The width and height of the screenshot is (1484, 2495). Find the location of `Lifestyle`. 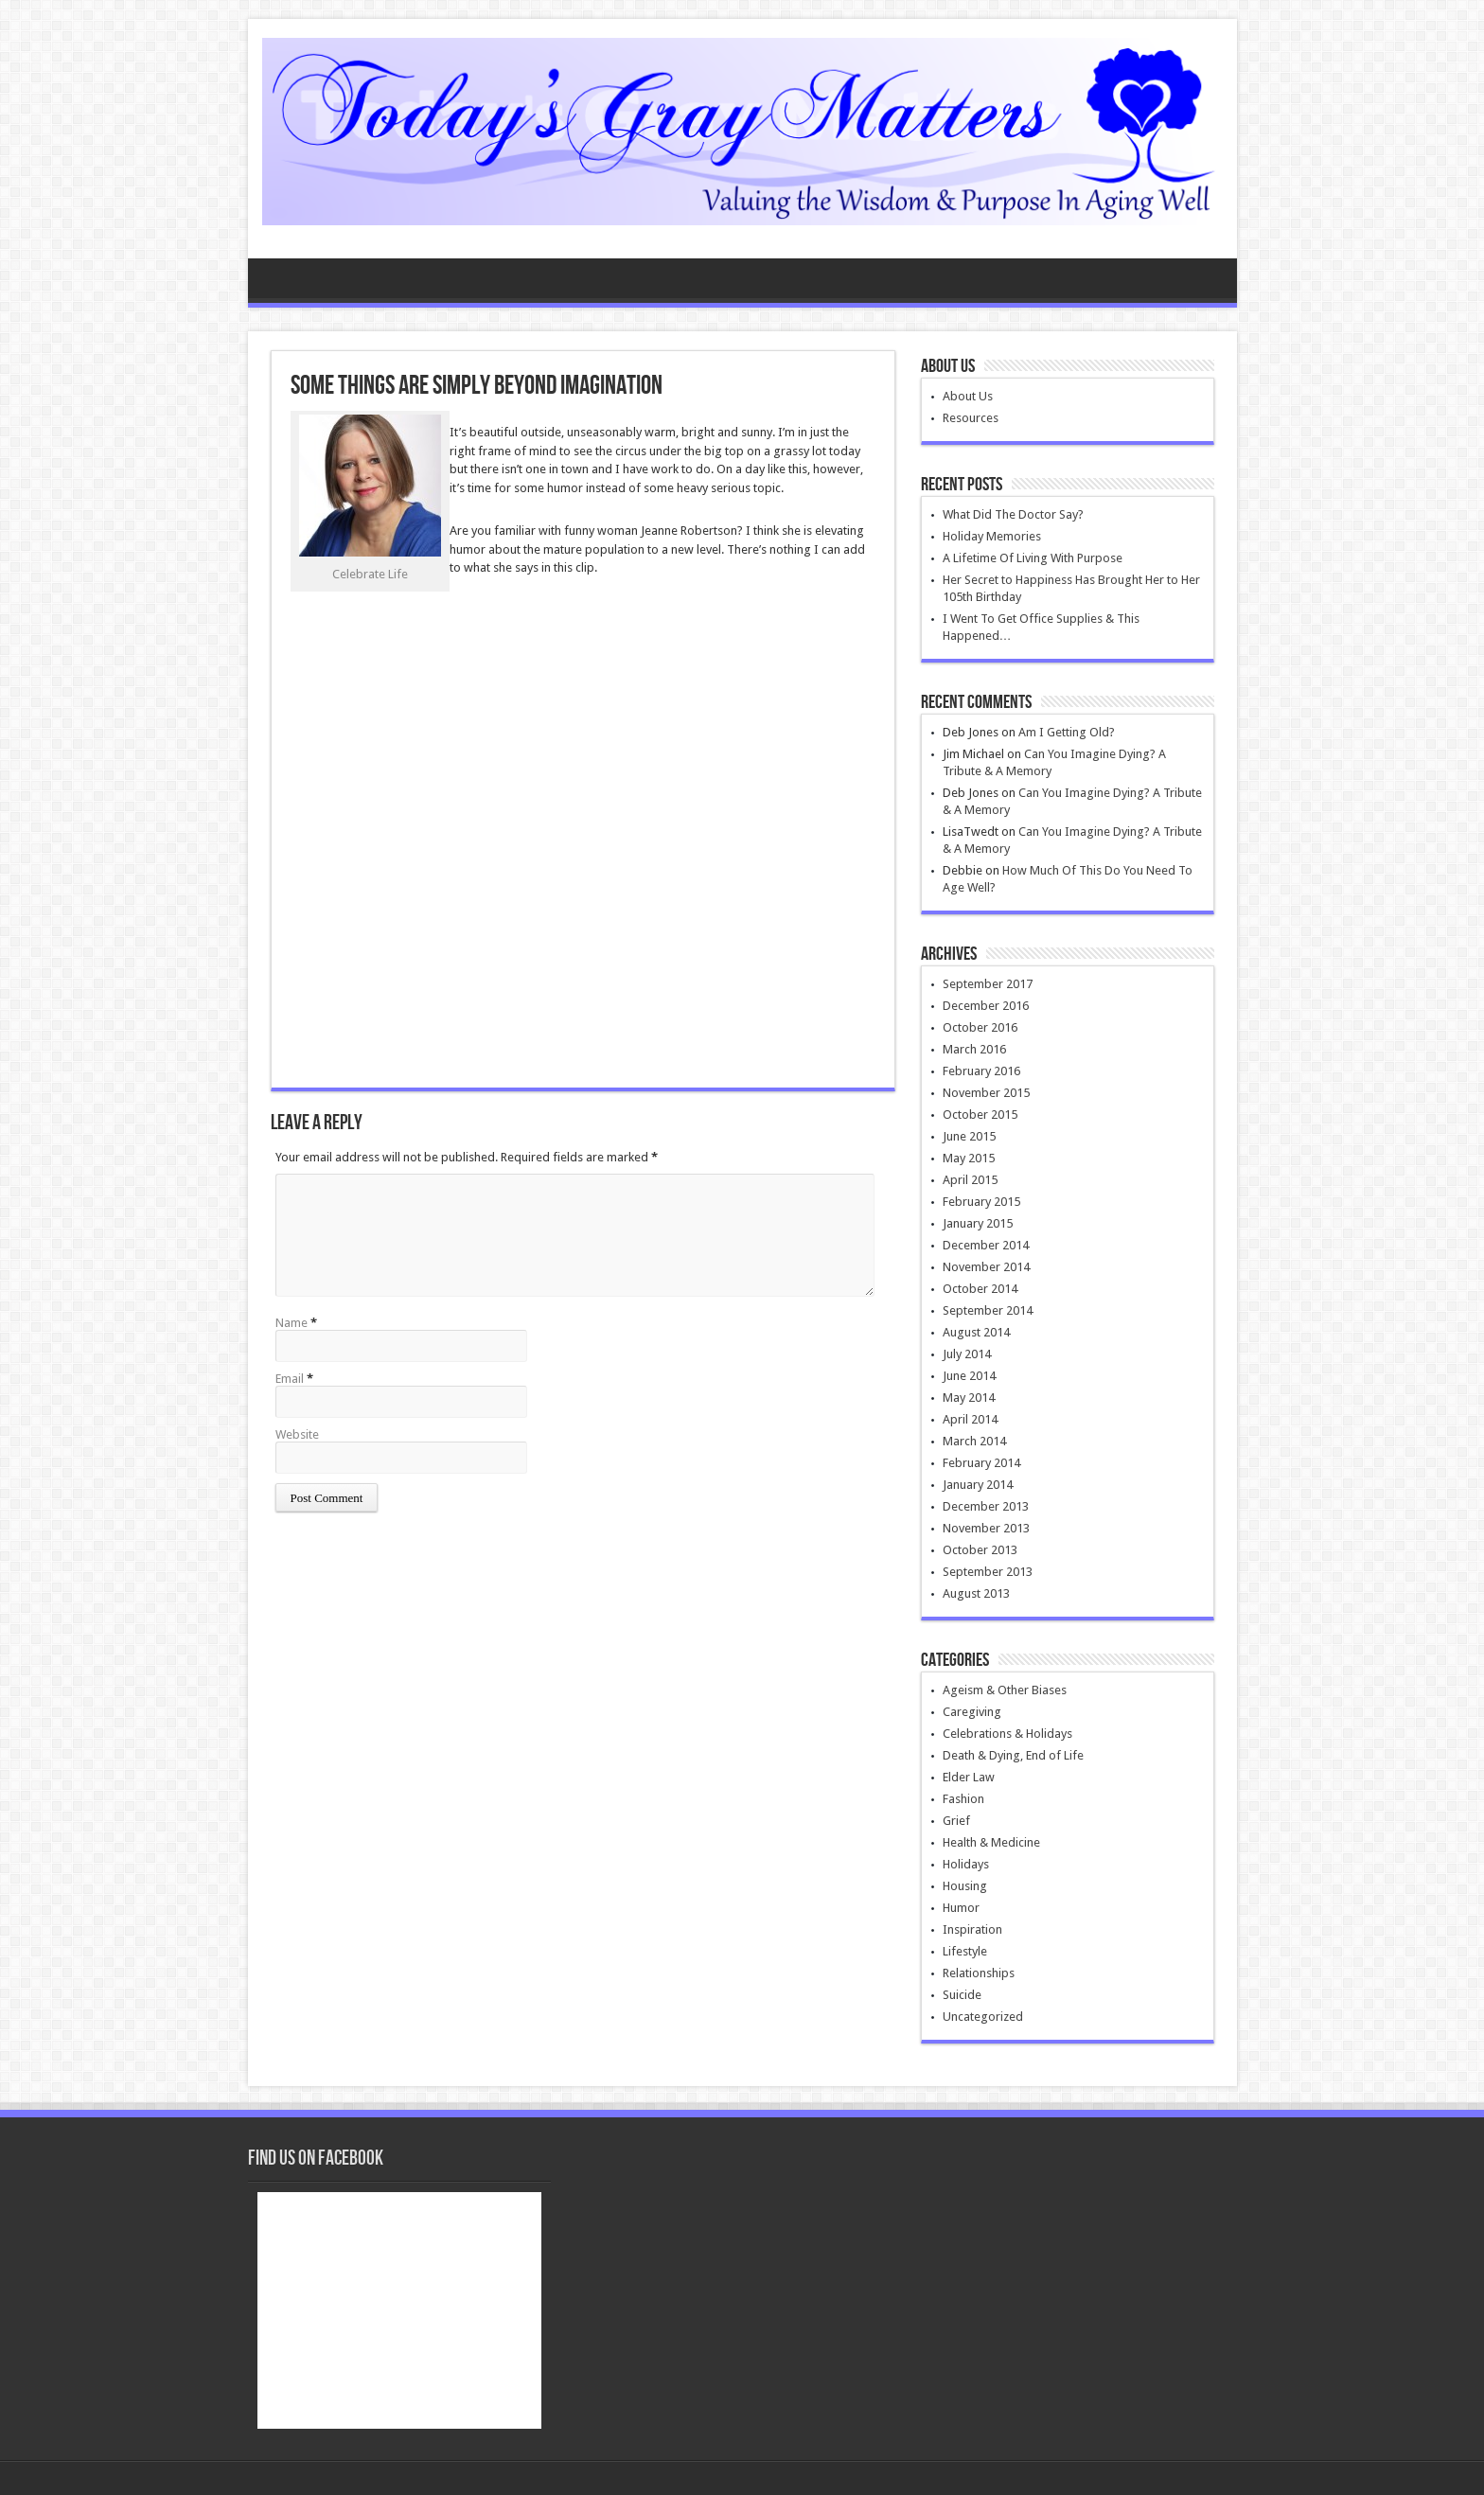

Lifestyle is located at coordinates (965, 1951).